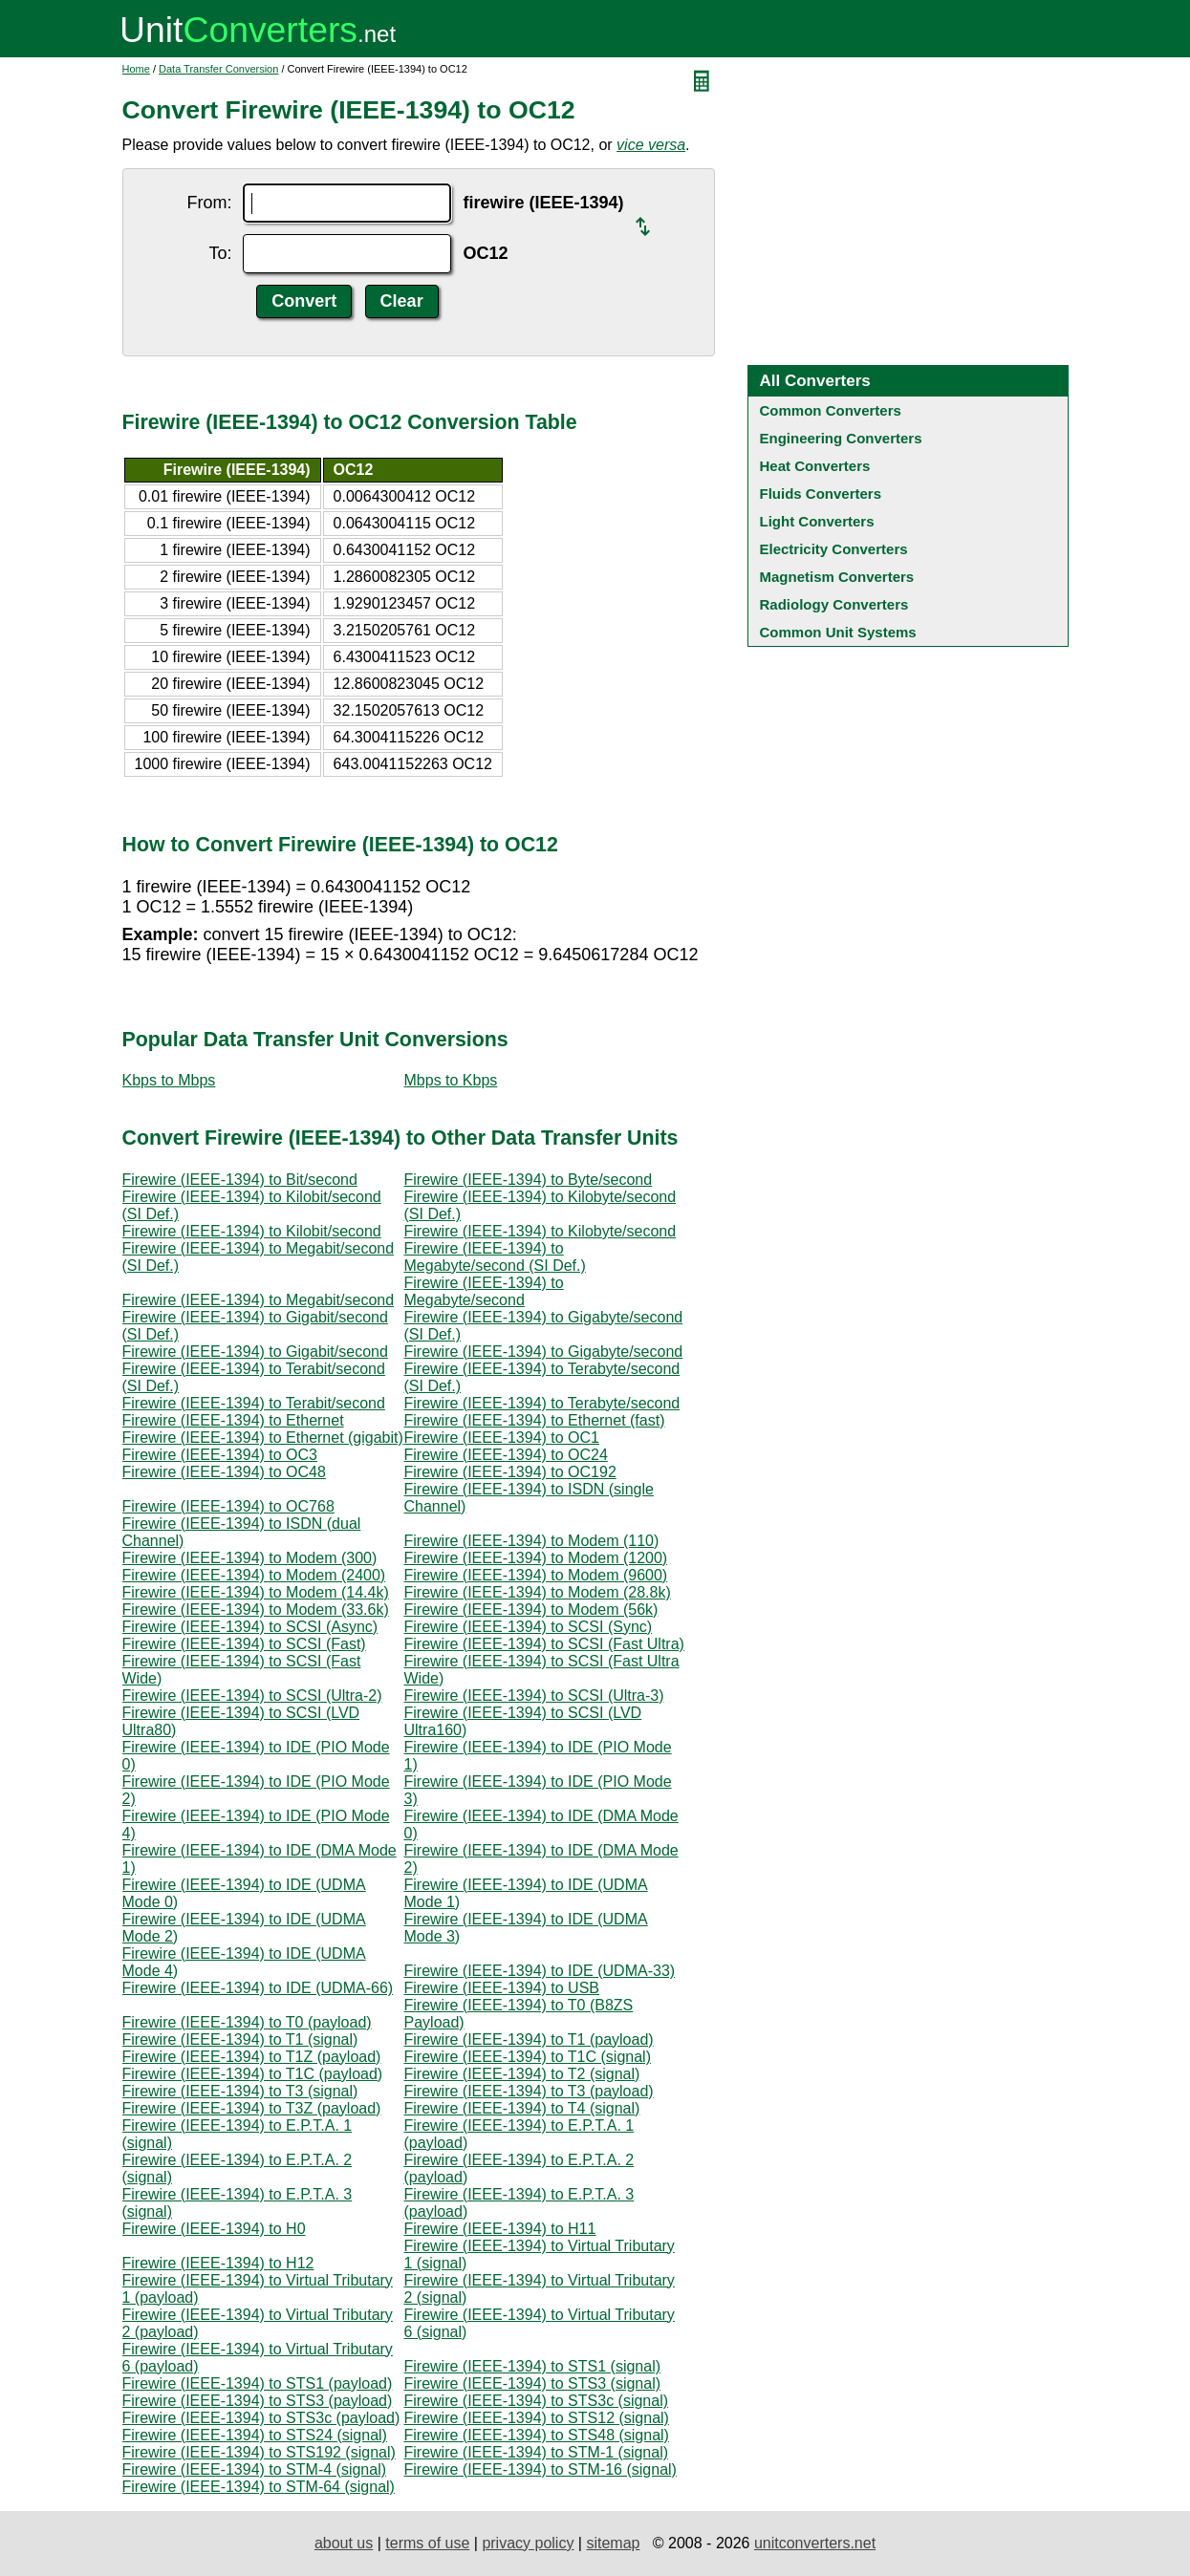  What do you see at coordinates (254, 1575) in the screenshot?
I see `Firewire (IEEE-1394) to Modem (2400)` at bounding box center [254, 1575].